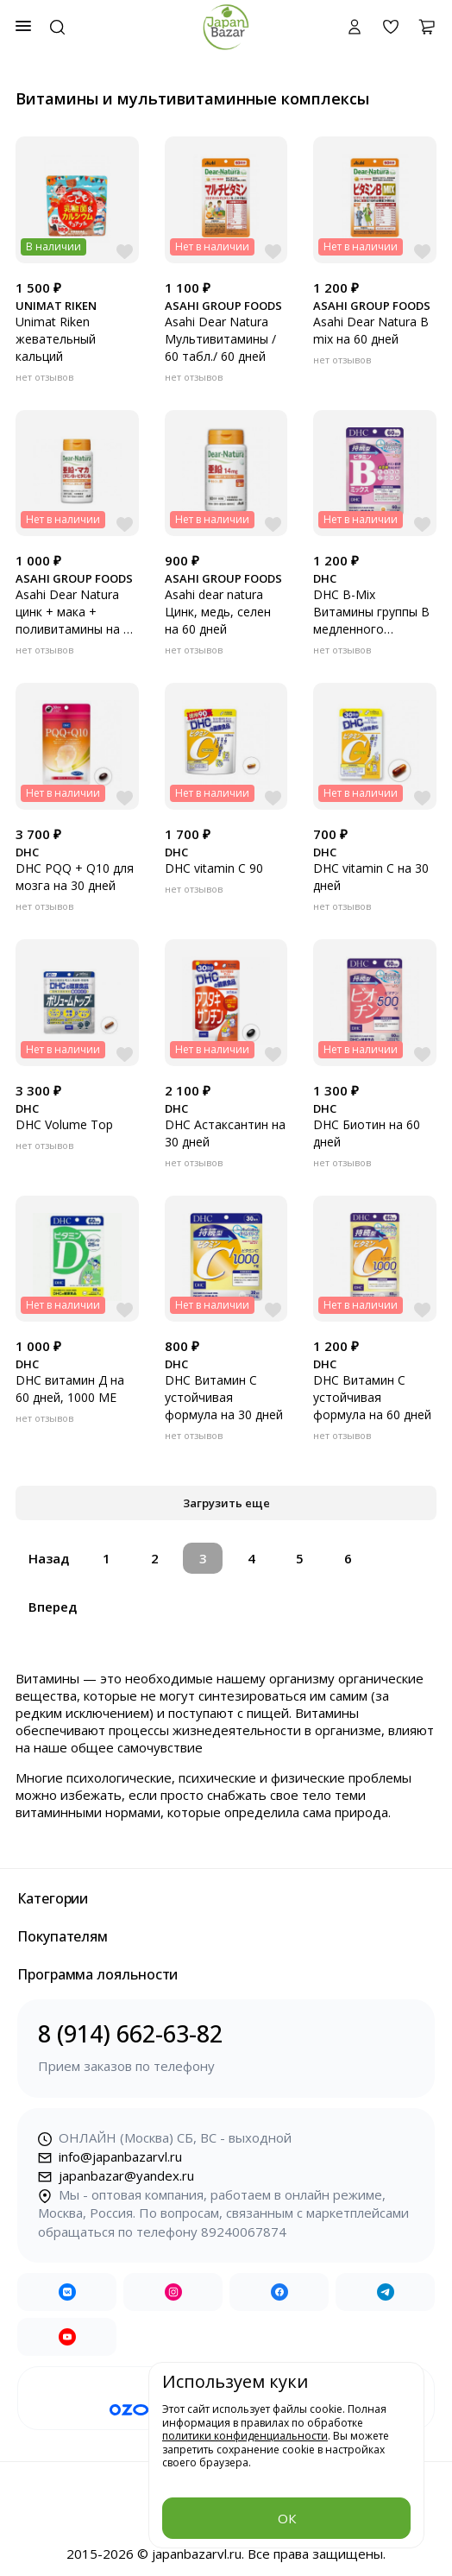 This screenshot has width=452, height=2576. I want to click on Asahi Dear Natura B mix на 60 дней, so click(371, 330).